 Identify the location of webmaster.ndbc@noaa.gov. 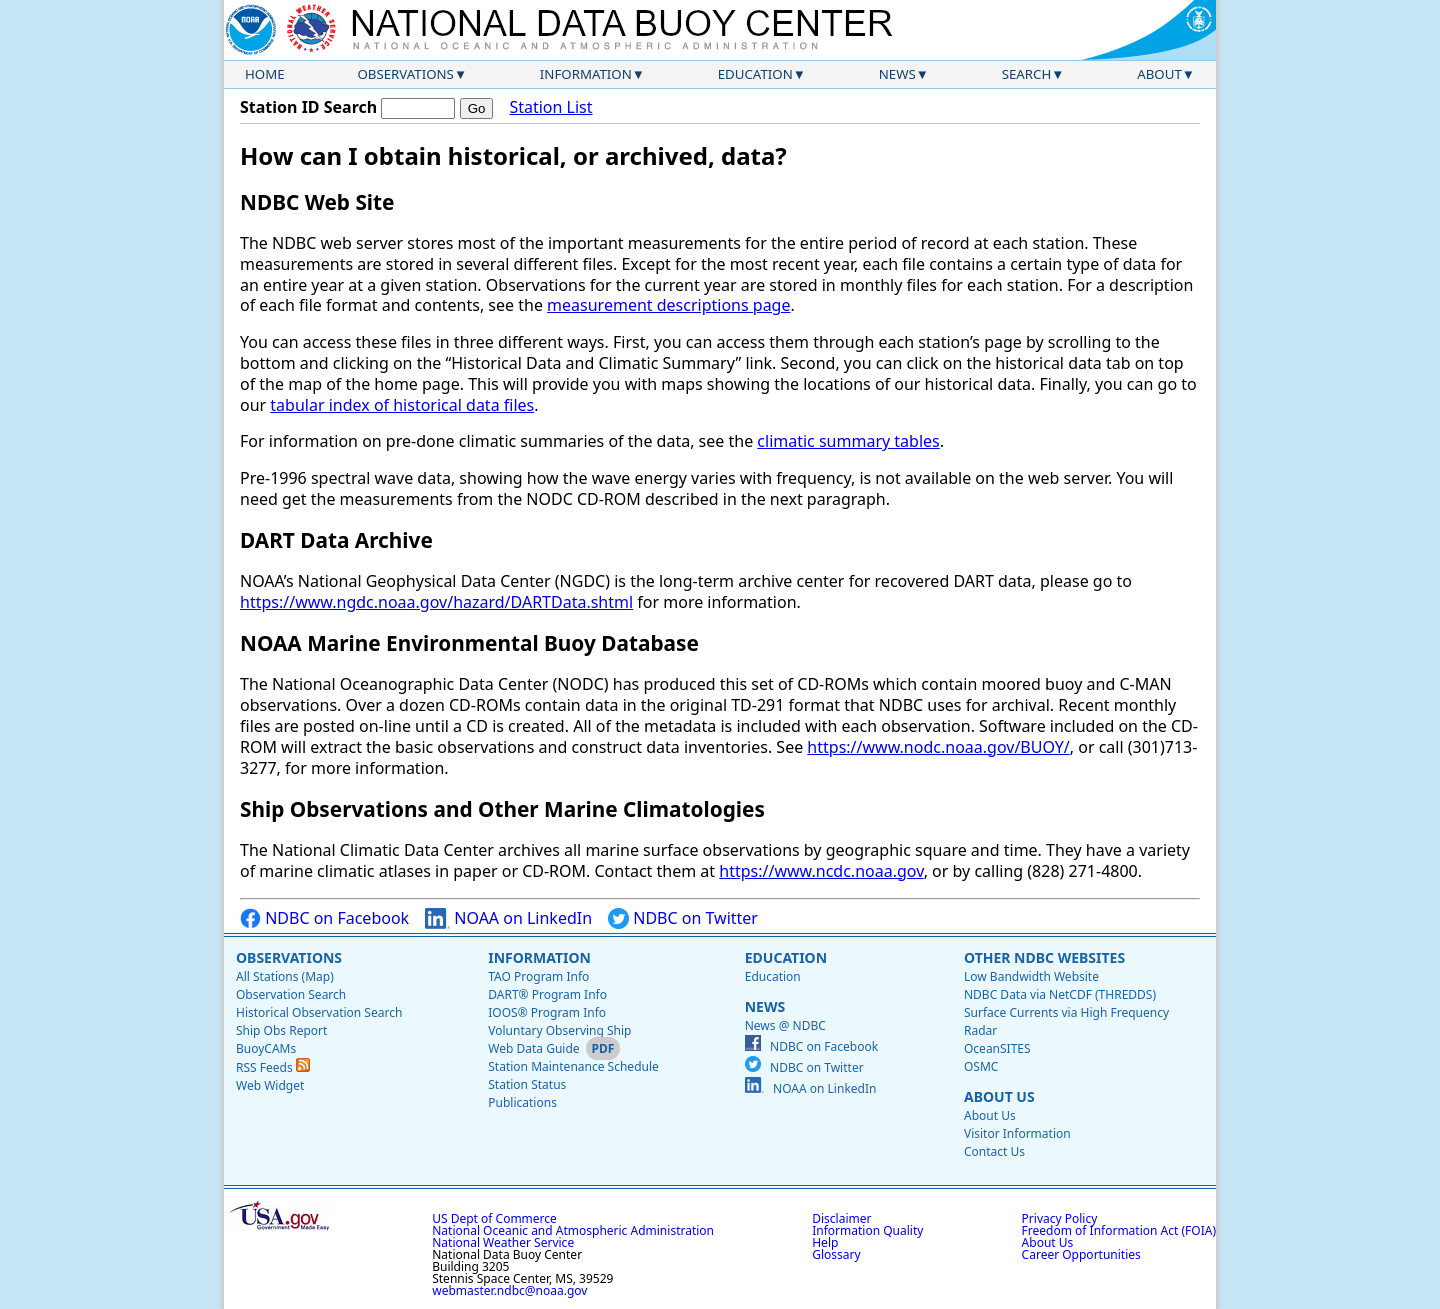
(509, 1290).